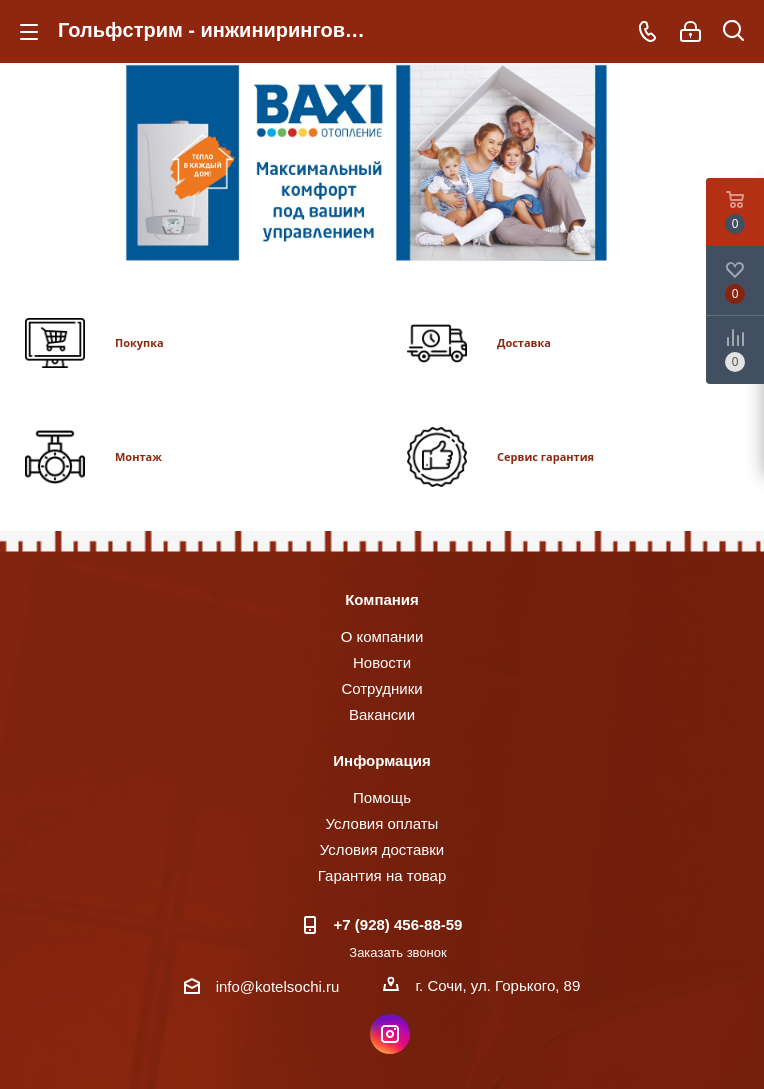 Image resolution: width=764 pixels, height=1089 pixels. What do you see at coordinates (382, 662) in the screenshot?
I see `Новости` at bounding box center [382, 662].